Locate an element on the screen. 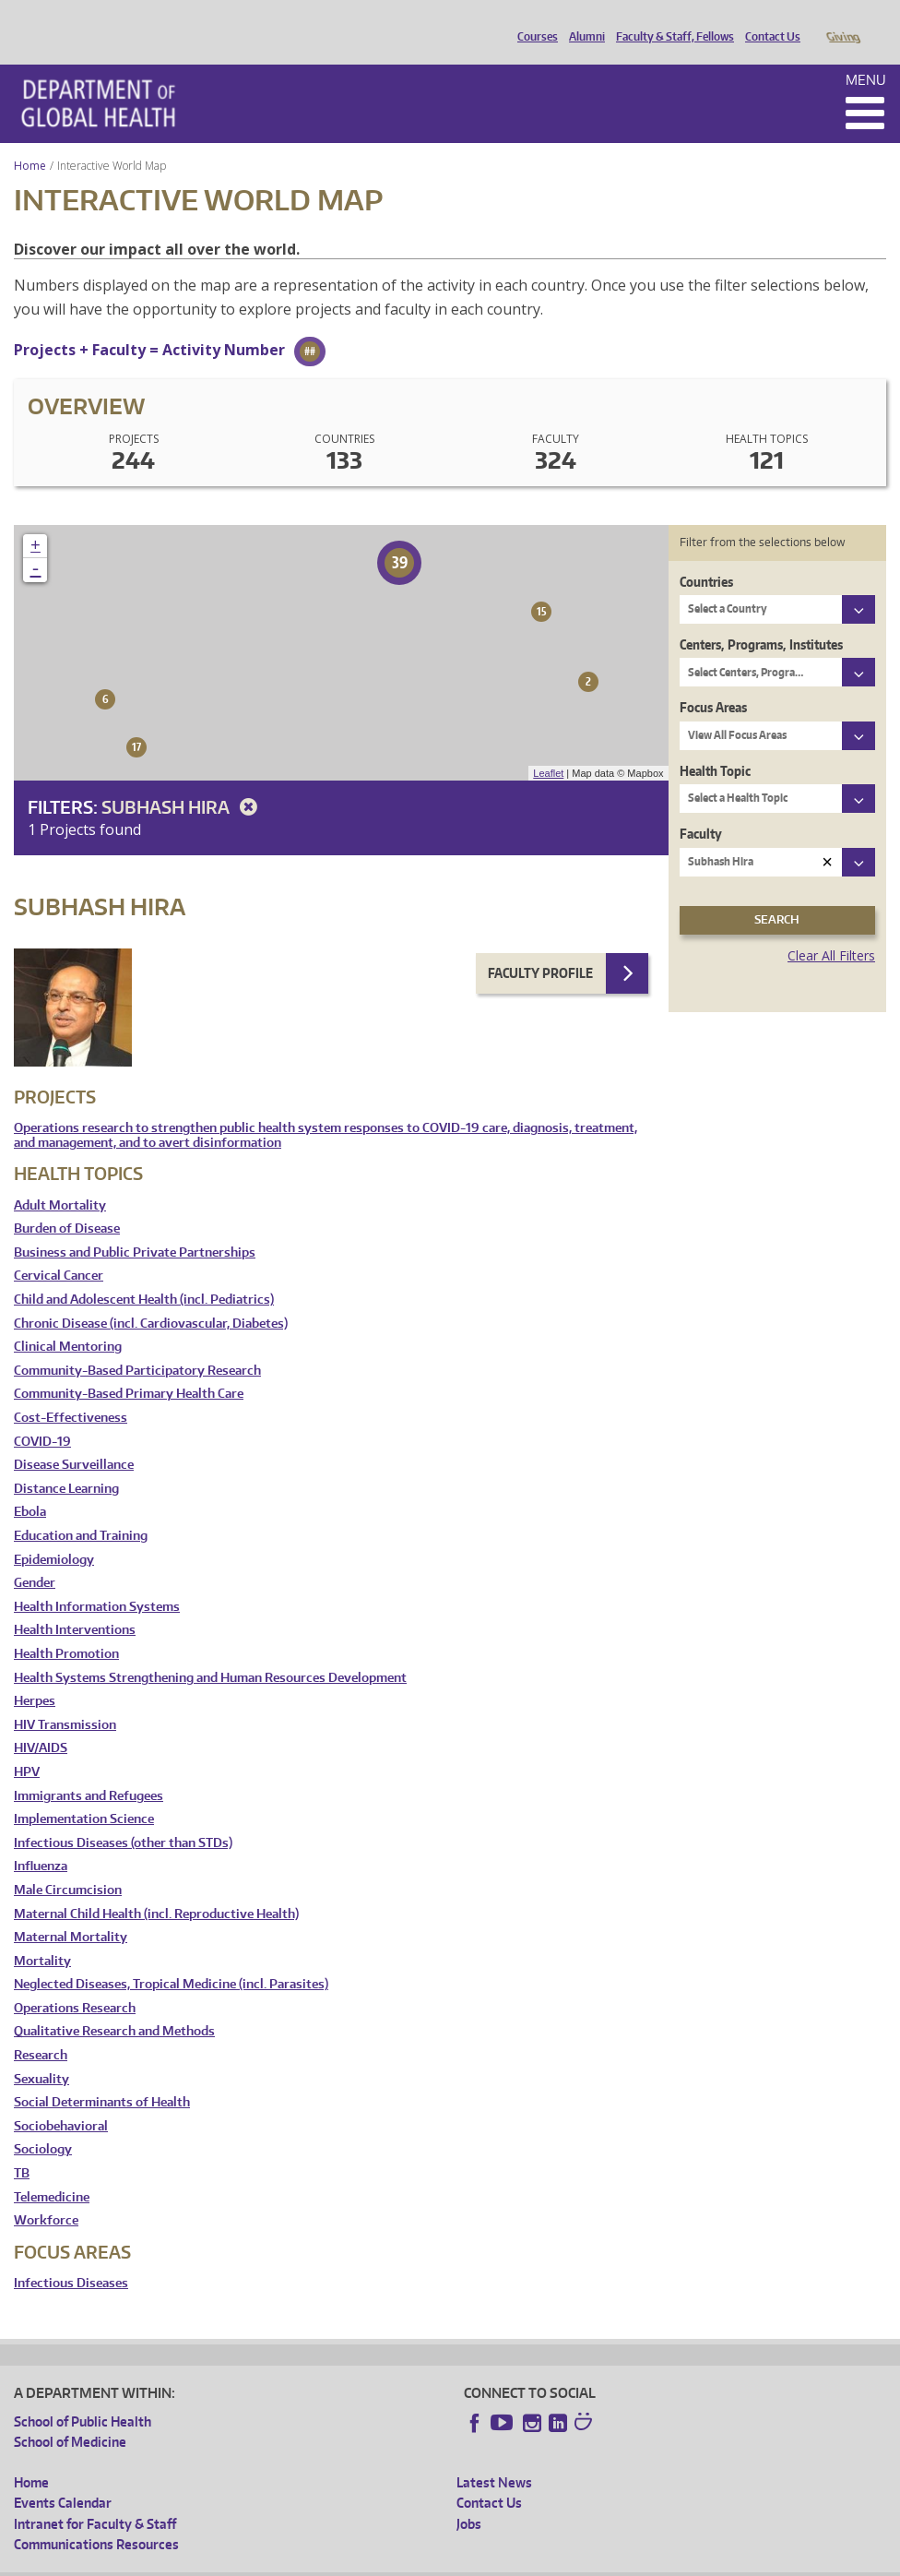  Cervical Cancer is located at coordinates (58, 1250).